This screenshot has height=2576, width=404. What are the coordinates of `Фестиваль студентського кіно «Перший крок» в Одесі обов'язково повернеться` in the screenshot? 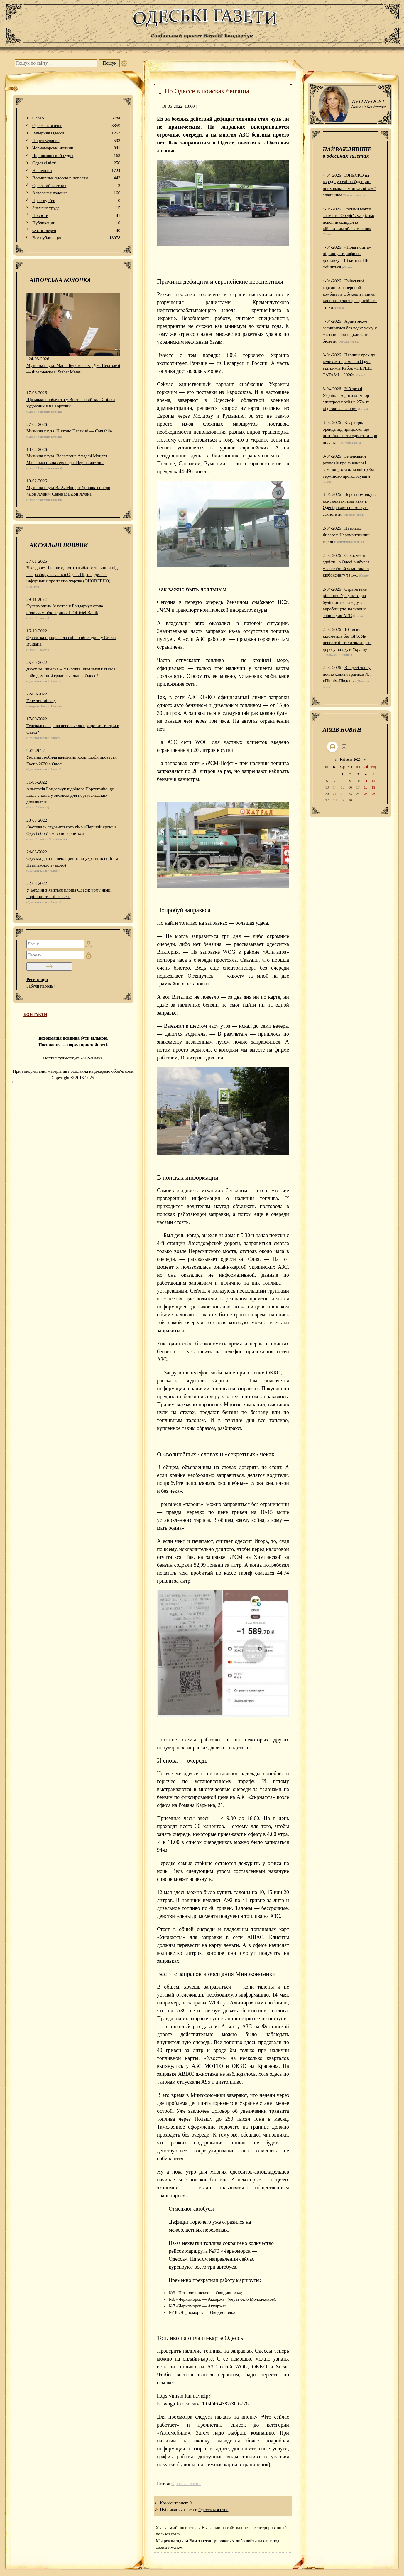 It's located at (71, 830).